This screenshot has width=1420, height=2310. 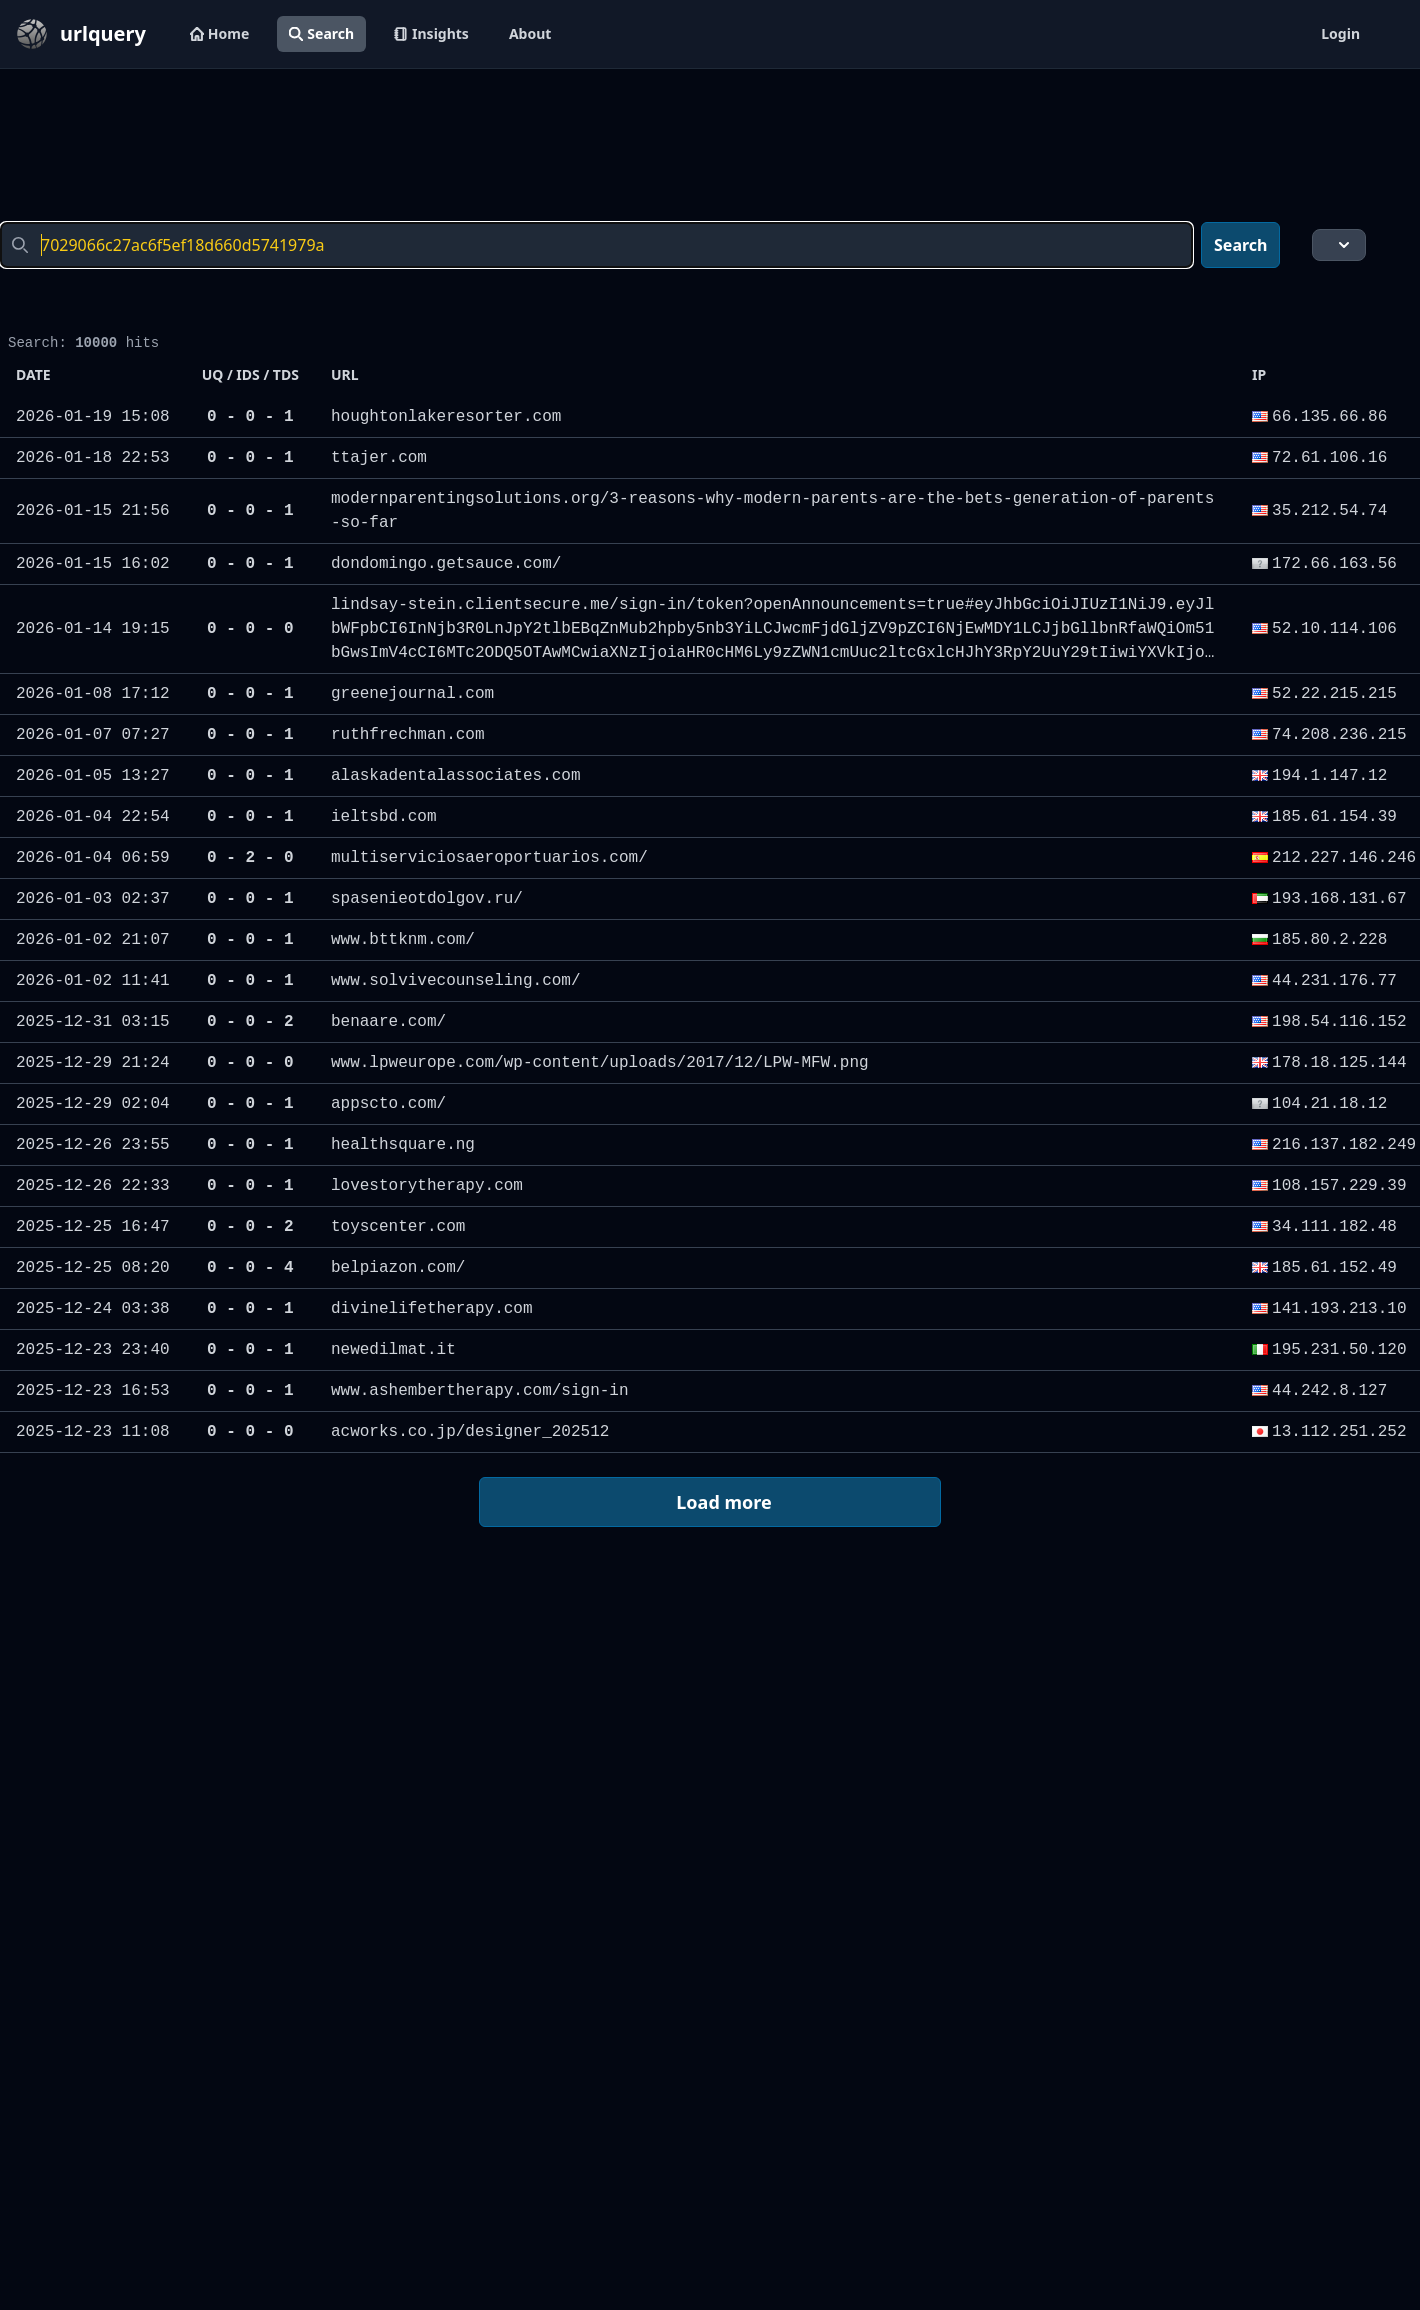 What do you see at coordinates (398, 1268) in the screenshot?
I see `belpiazon.com/` at bounding box center [398, 1268].